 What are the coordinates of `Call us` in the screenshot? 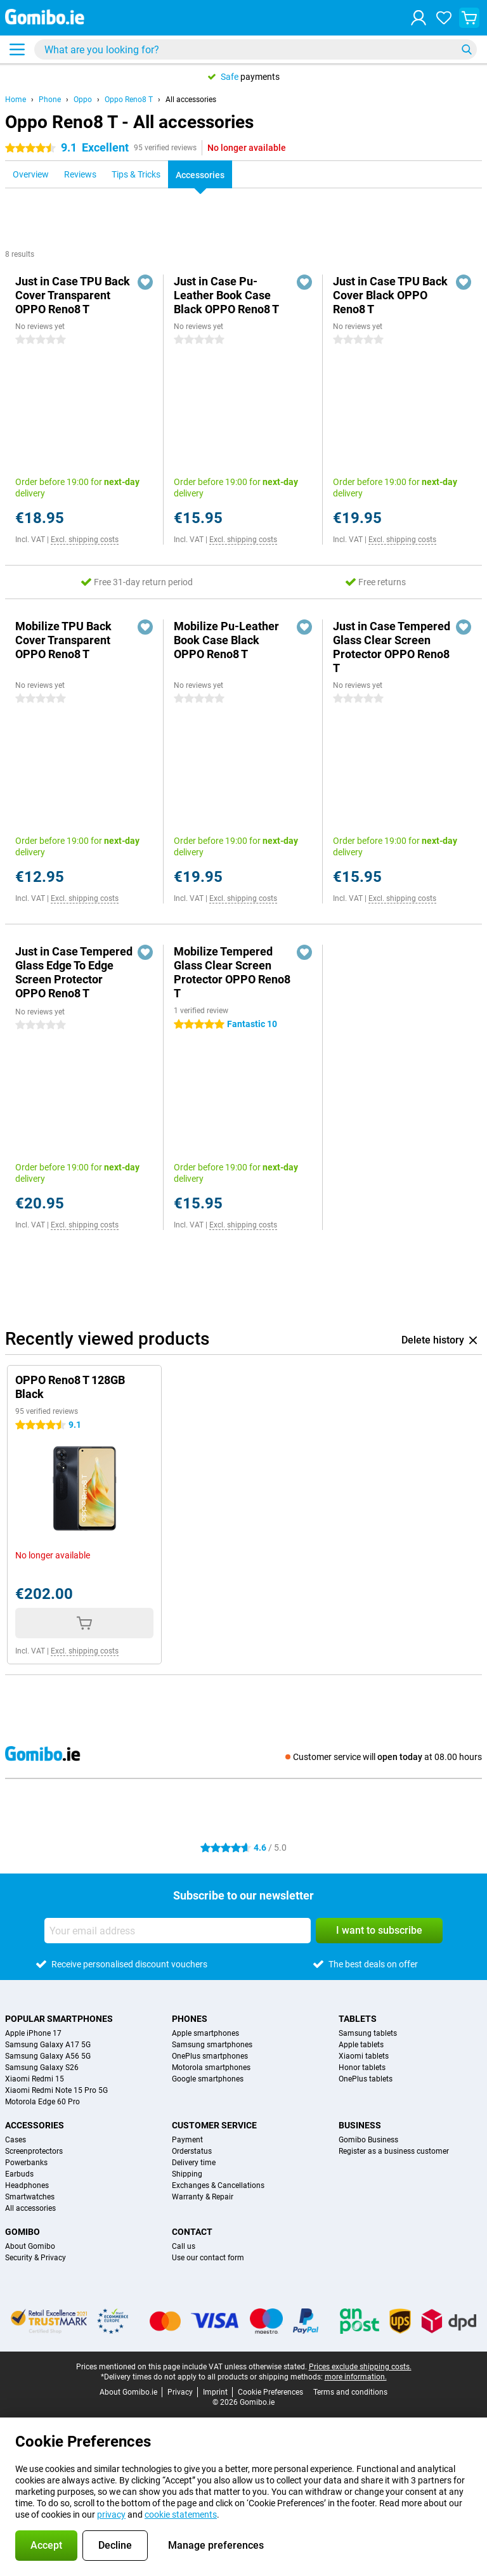 It's located at (183, 2246).